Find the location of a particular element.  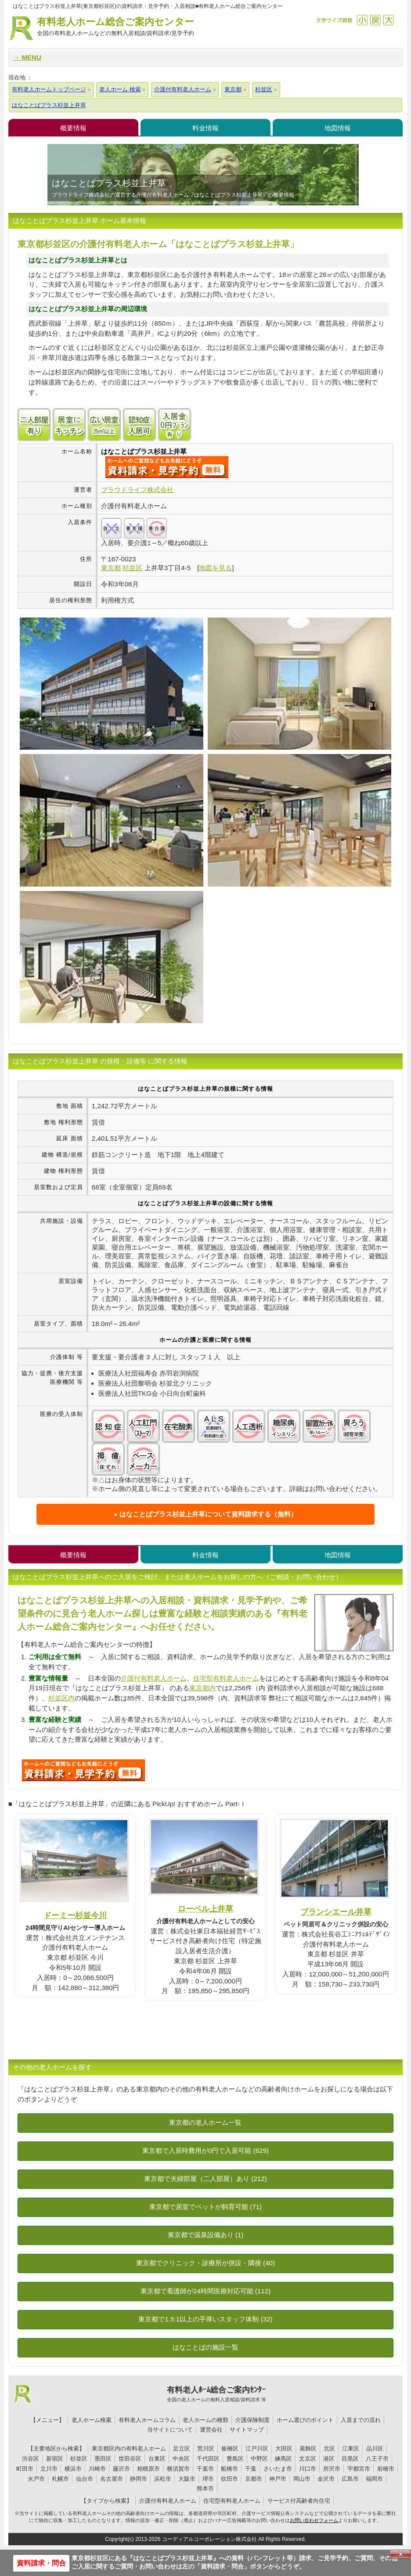

仙台市 is located at coordinates (84, 2478).